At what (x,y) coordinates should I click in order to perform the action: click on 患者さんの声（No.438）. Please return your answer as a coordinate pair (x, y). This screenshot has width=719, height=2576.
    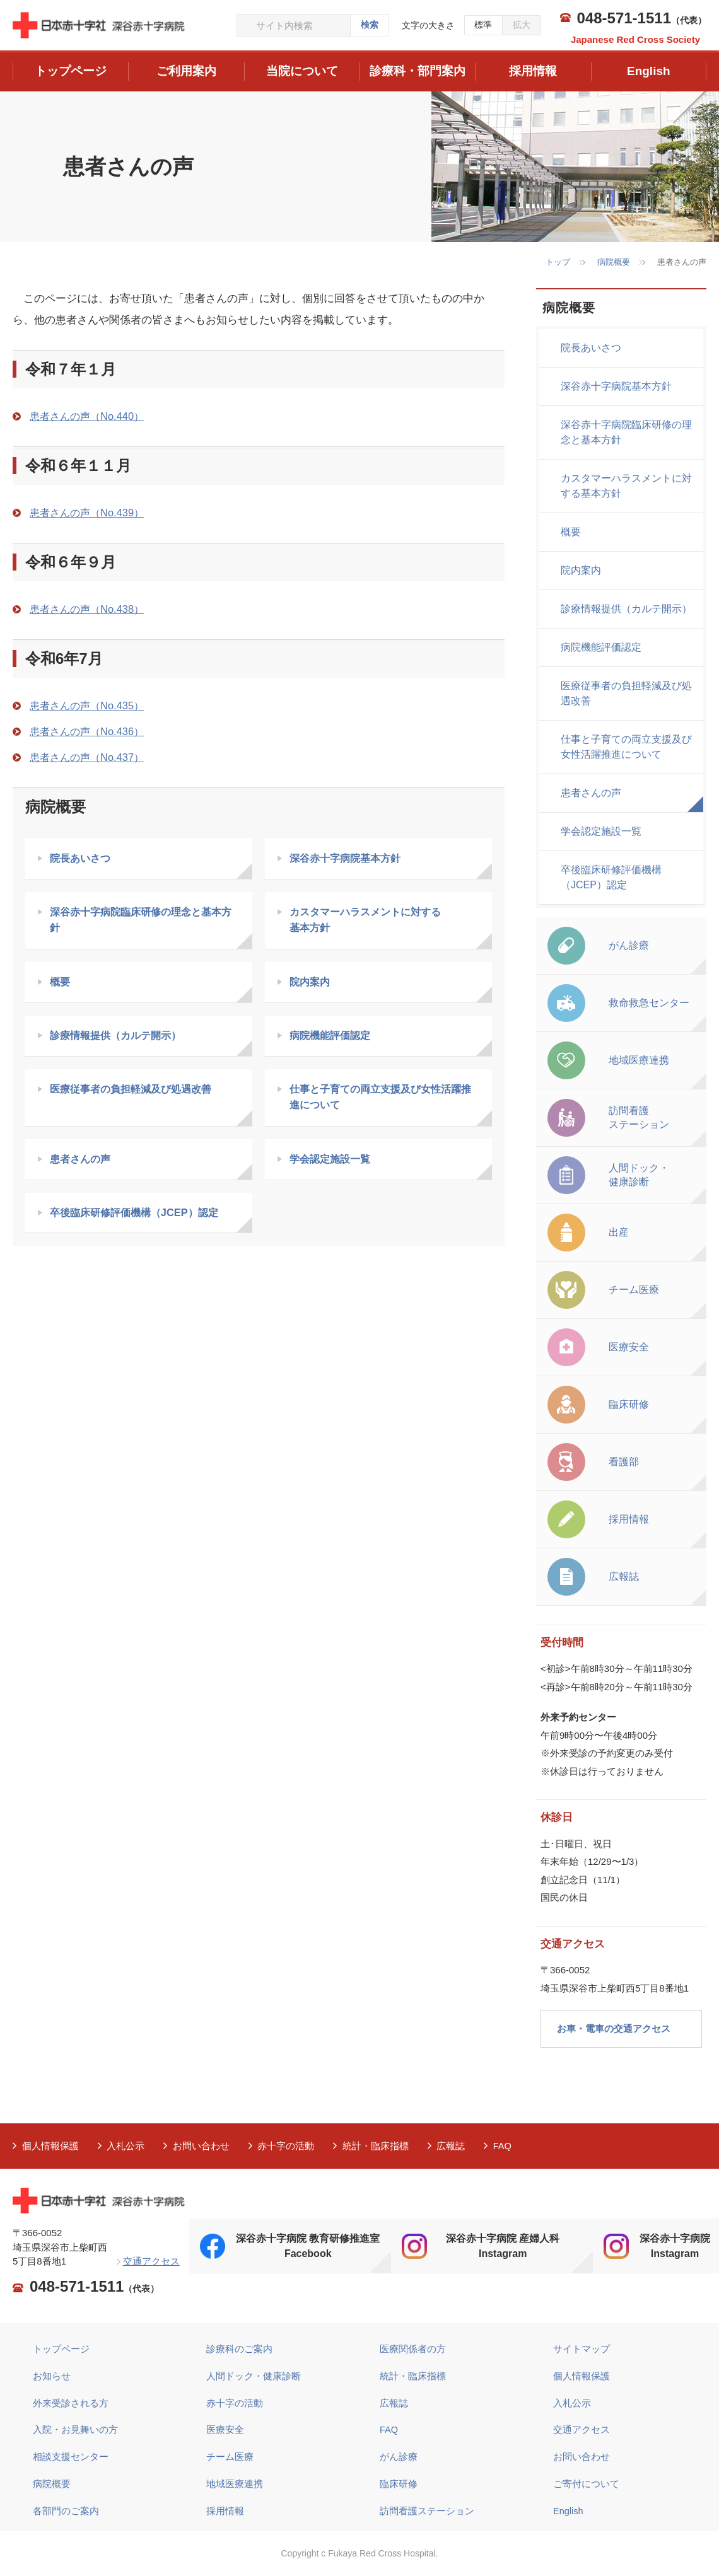
    Looking at the image, I should click on (90, 609).